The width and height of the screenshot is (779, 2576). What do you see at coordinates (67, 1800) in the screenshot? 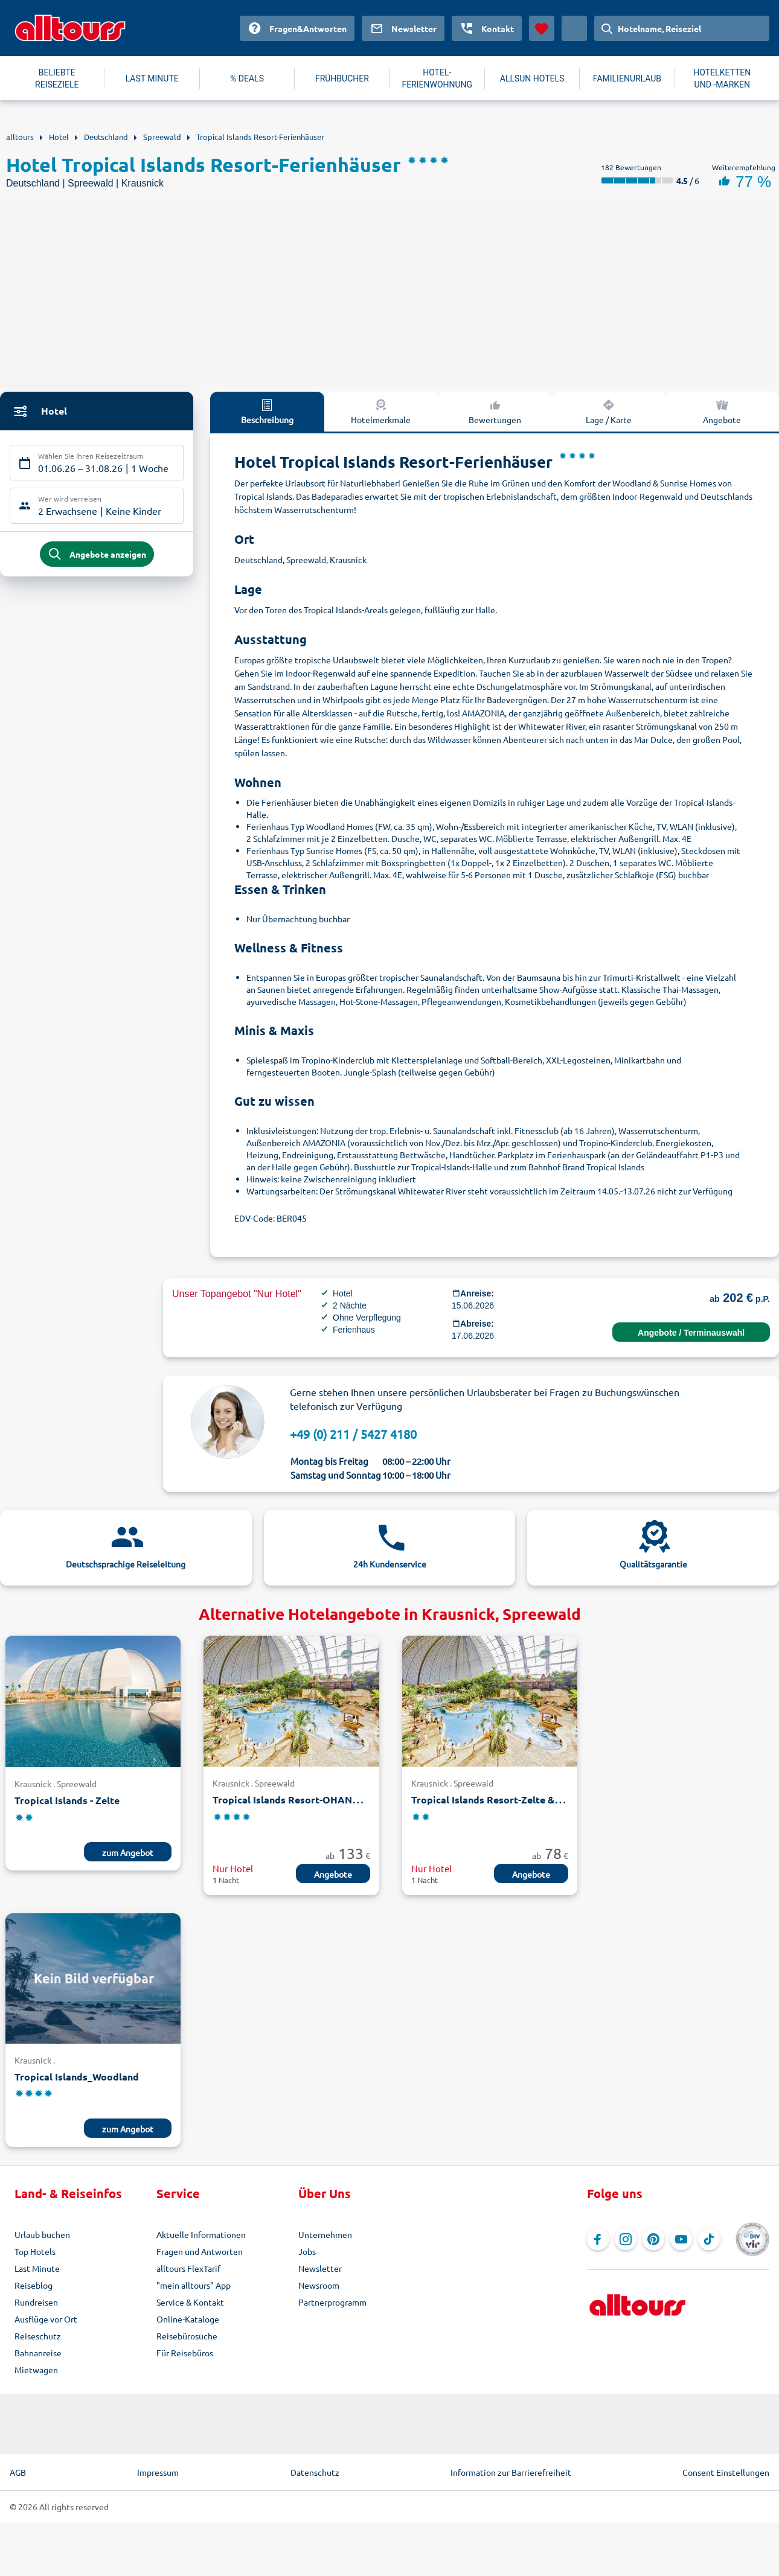
I see `Tropical Islands - Zelte` at bounding box center [67, 1800].